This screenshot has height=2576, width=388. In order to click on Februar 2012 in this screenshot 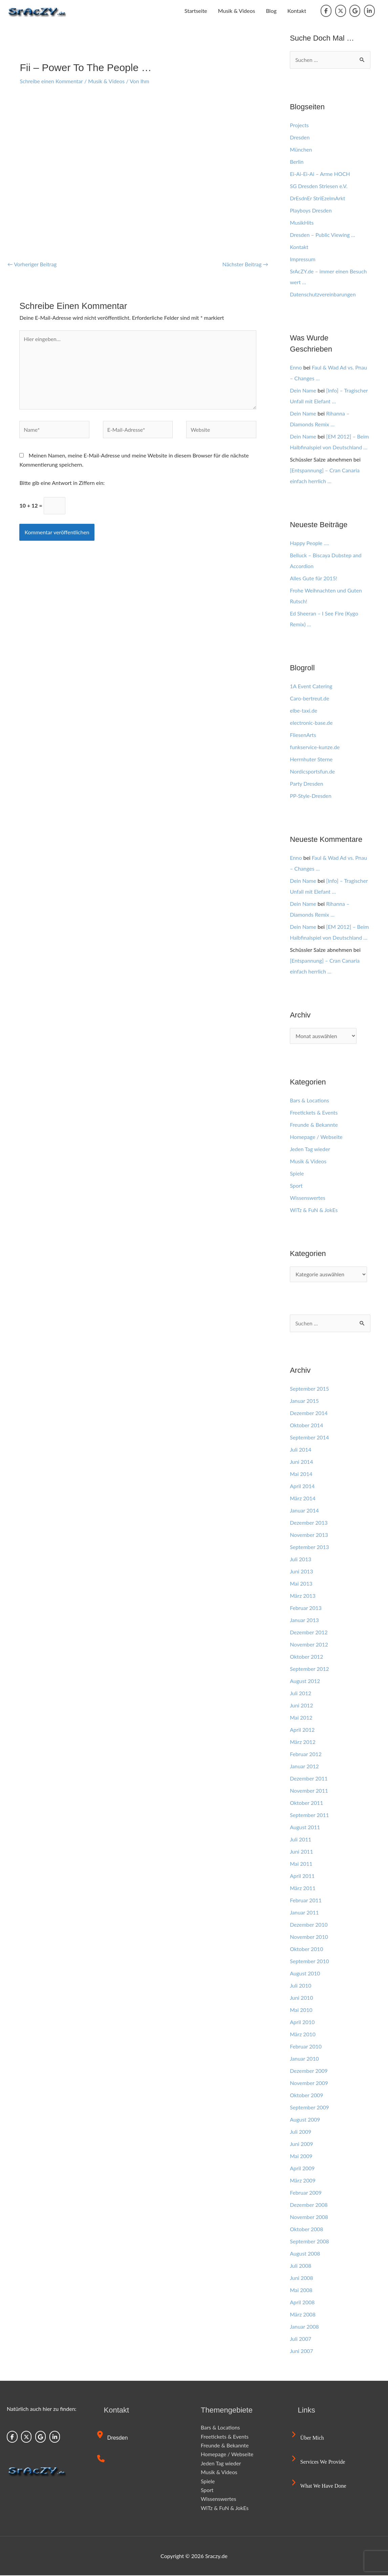, I will do `click(306, 1754)`.